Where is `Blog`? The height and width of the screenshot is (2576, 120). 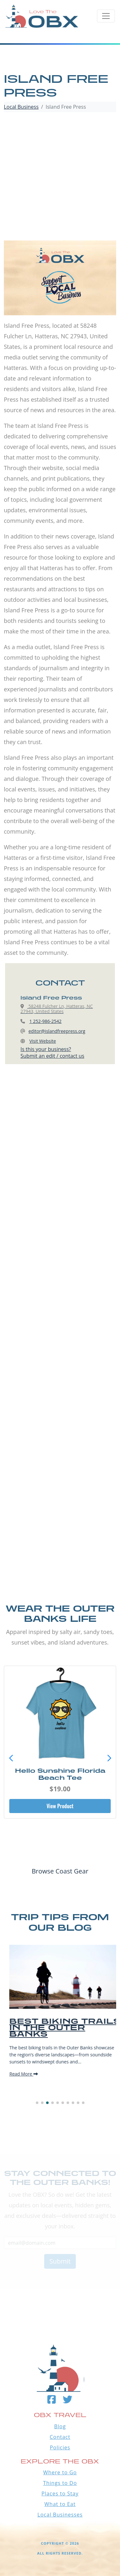
Blog is located at coordinates (60, 2426).